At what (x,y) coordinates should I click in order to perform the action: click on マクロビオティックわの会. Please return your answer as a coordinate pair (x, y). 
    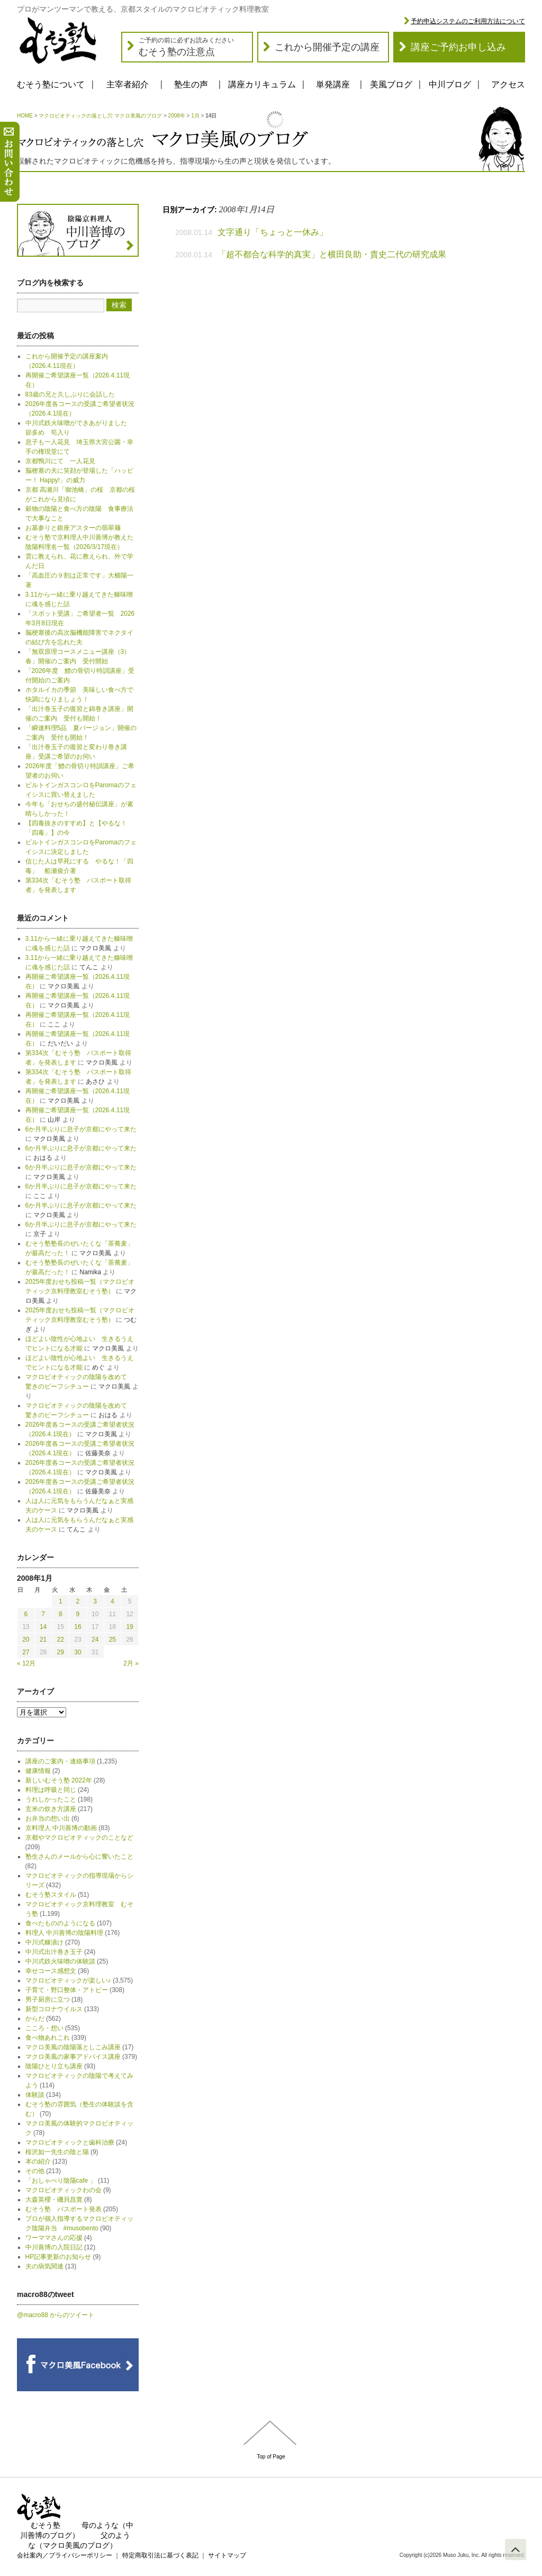
    Looking at the image, I should click on (63, 2190).